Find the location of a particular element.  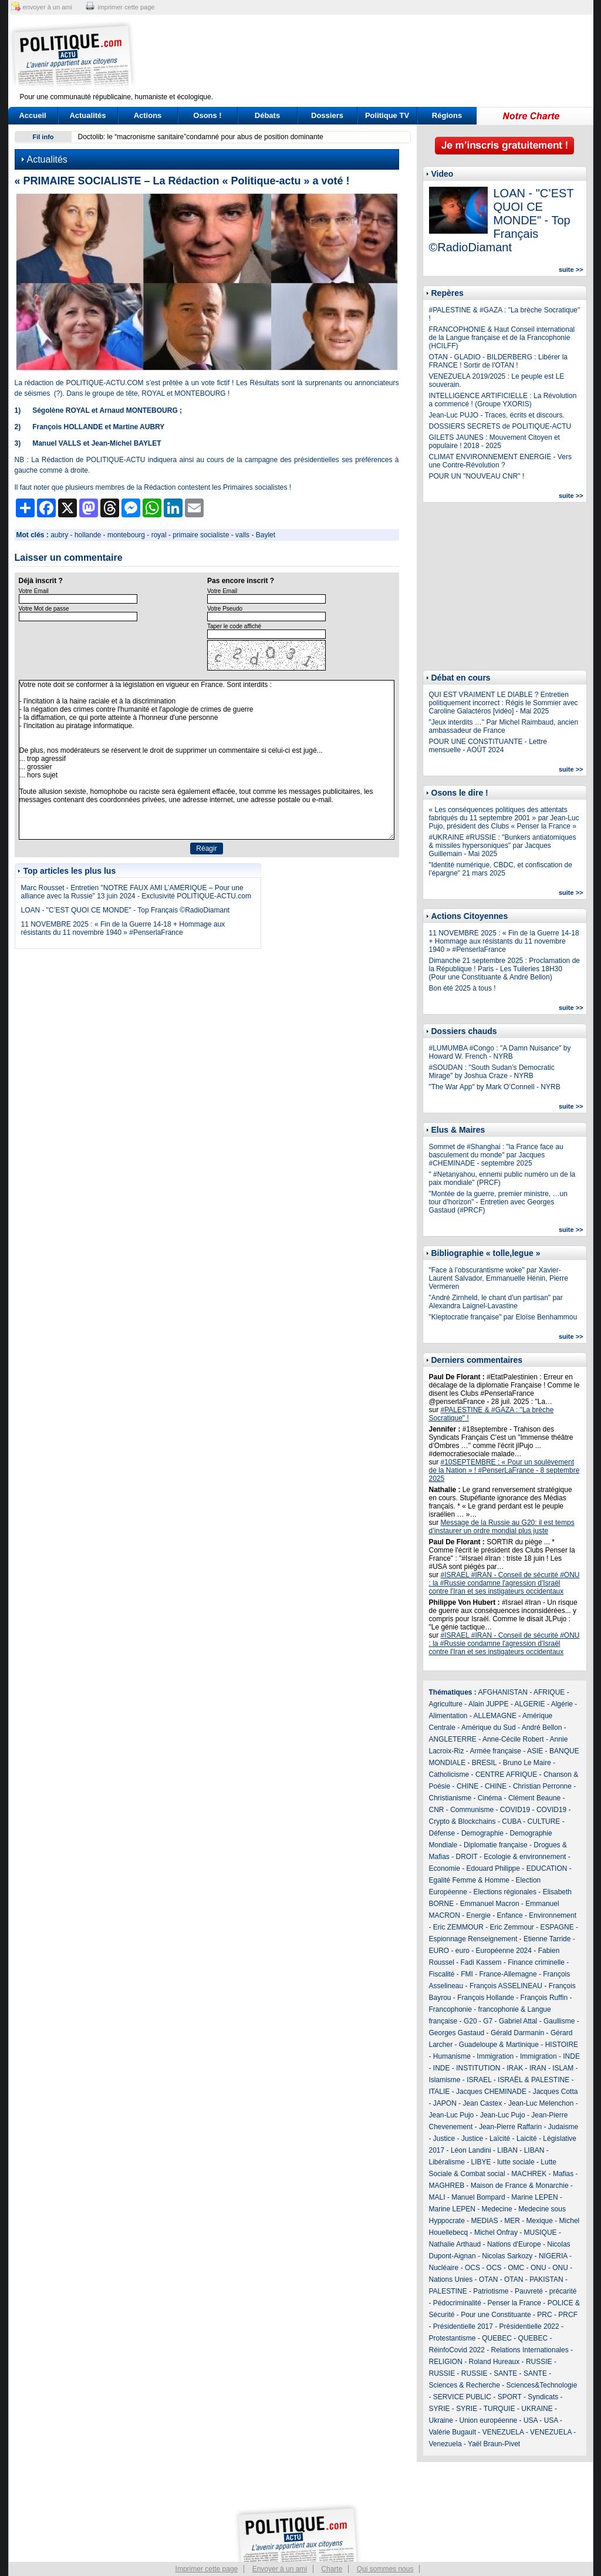

SERVICE PUBLIC is located at coordinates (462, 2397).